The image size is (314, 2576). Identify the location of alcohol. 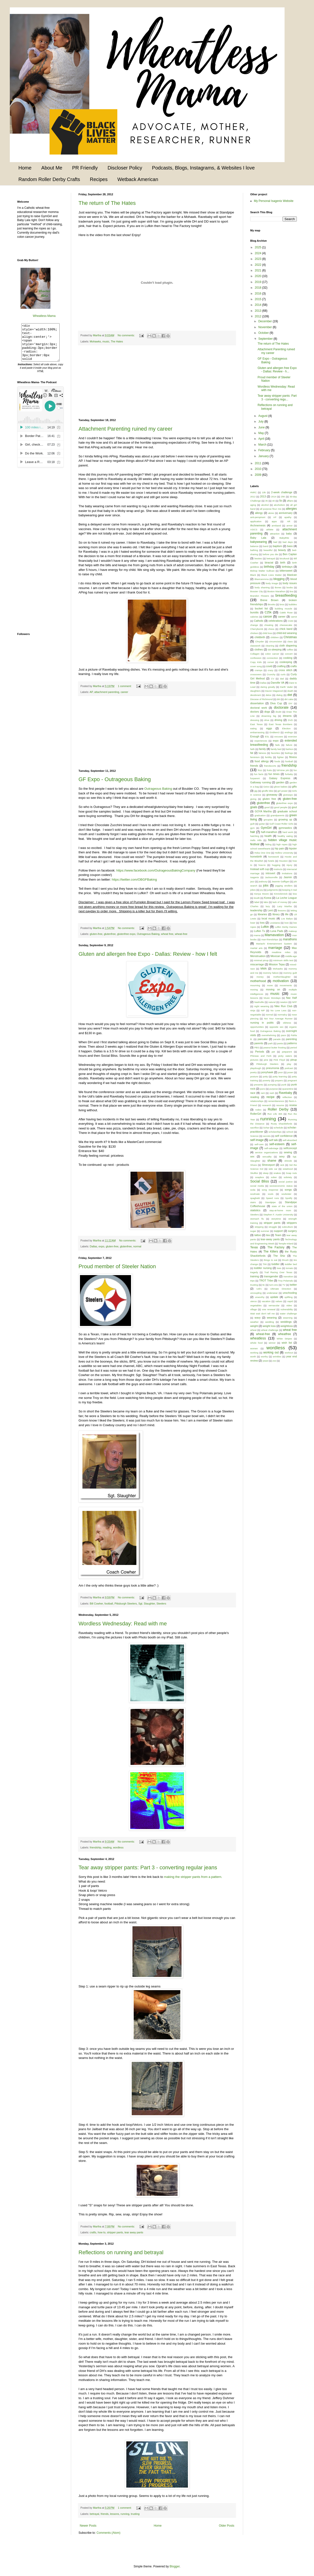
(265, 505).